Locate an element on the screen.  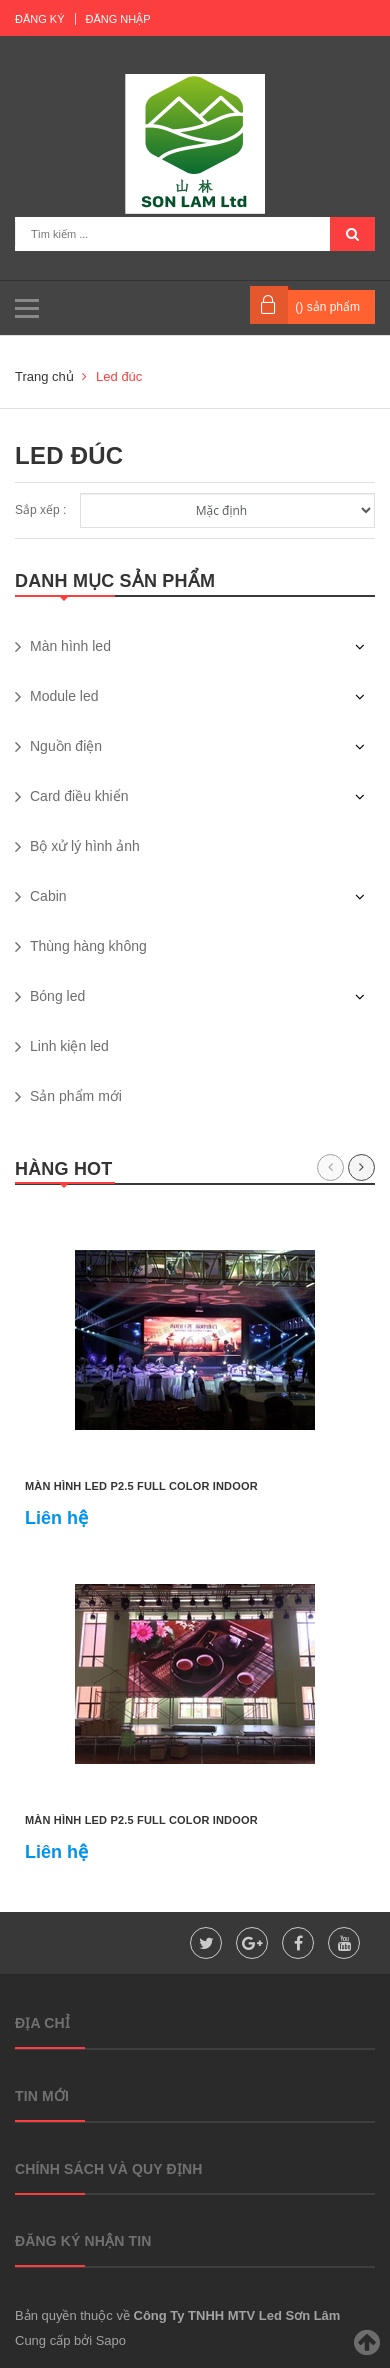
Đăng ký is located at coordinates (40, 19).